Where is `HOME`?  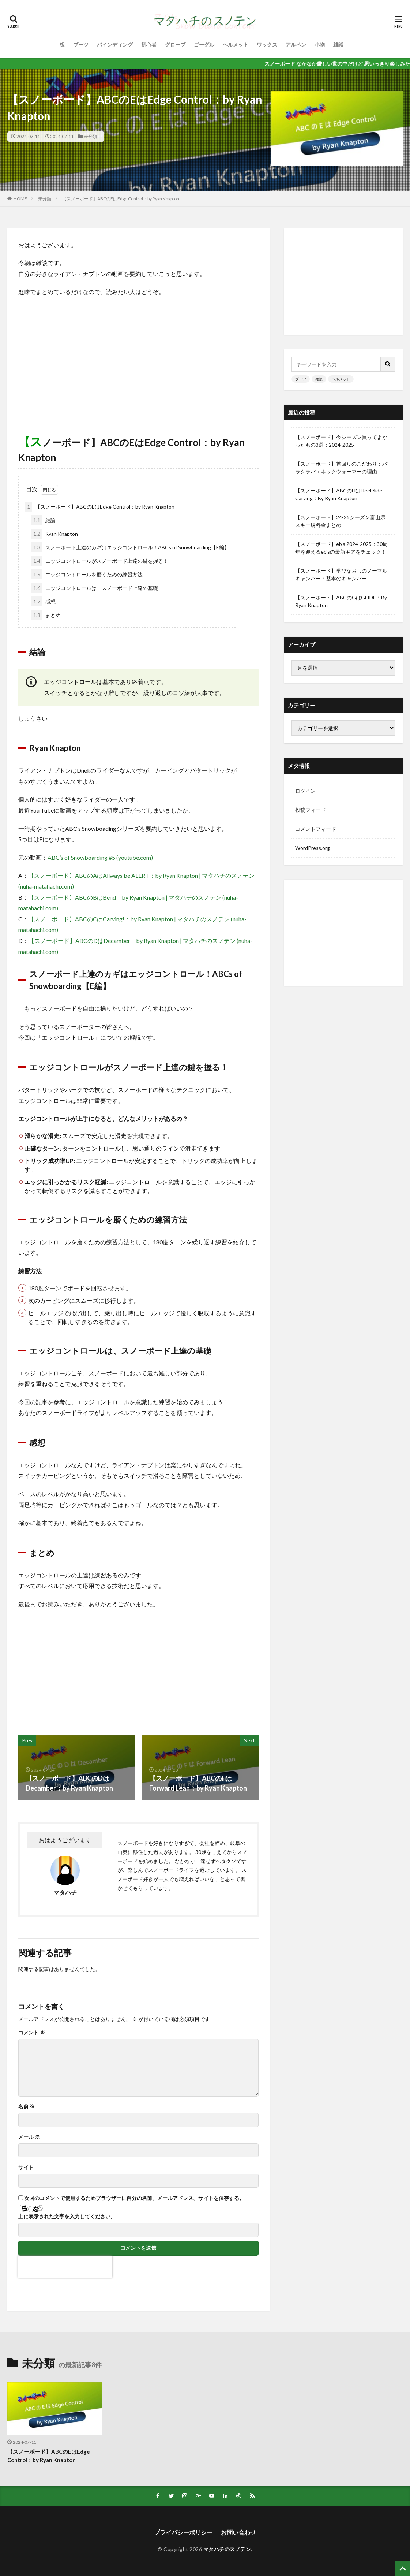
HOME is located at coordinates (20, 198).